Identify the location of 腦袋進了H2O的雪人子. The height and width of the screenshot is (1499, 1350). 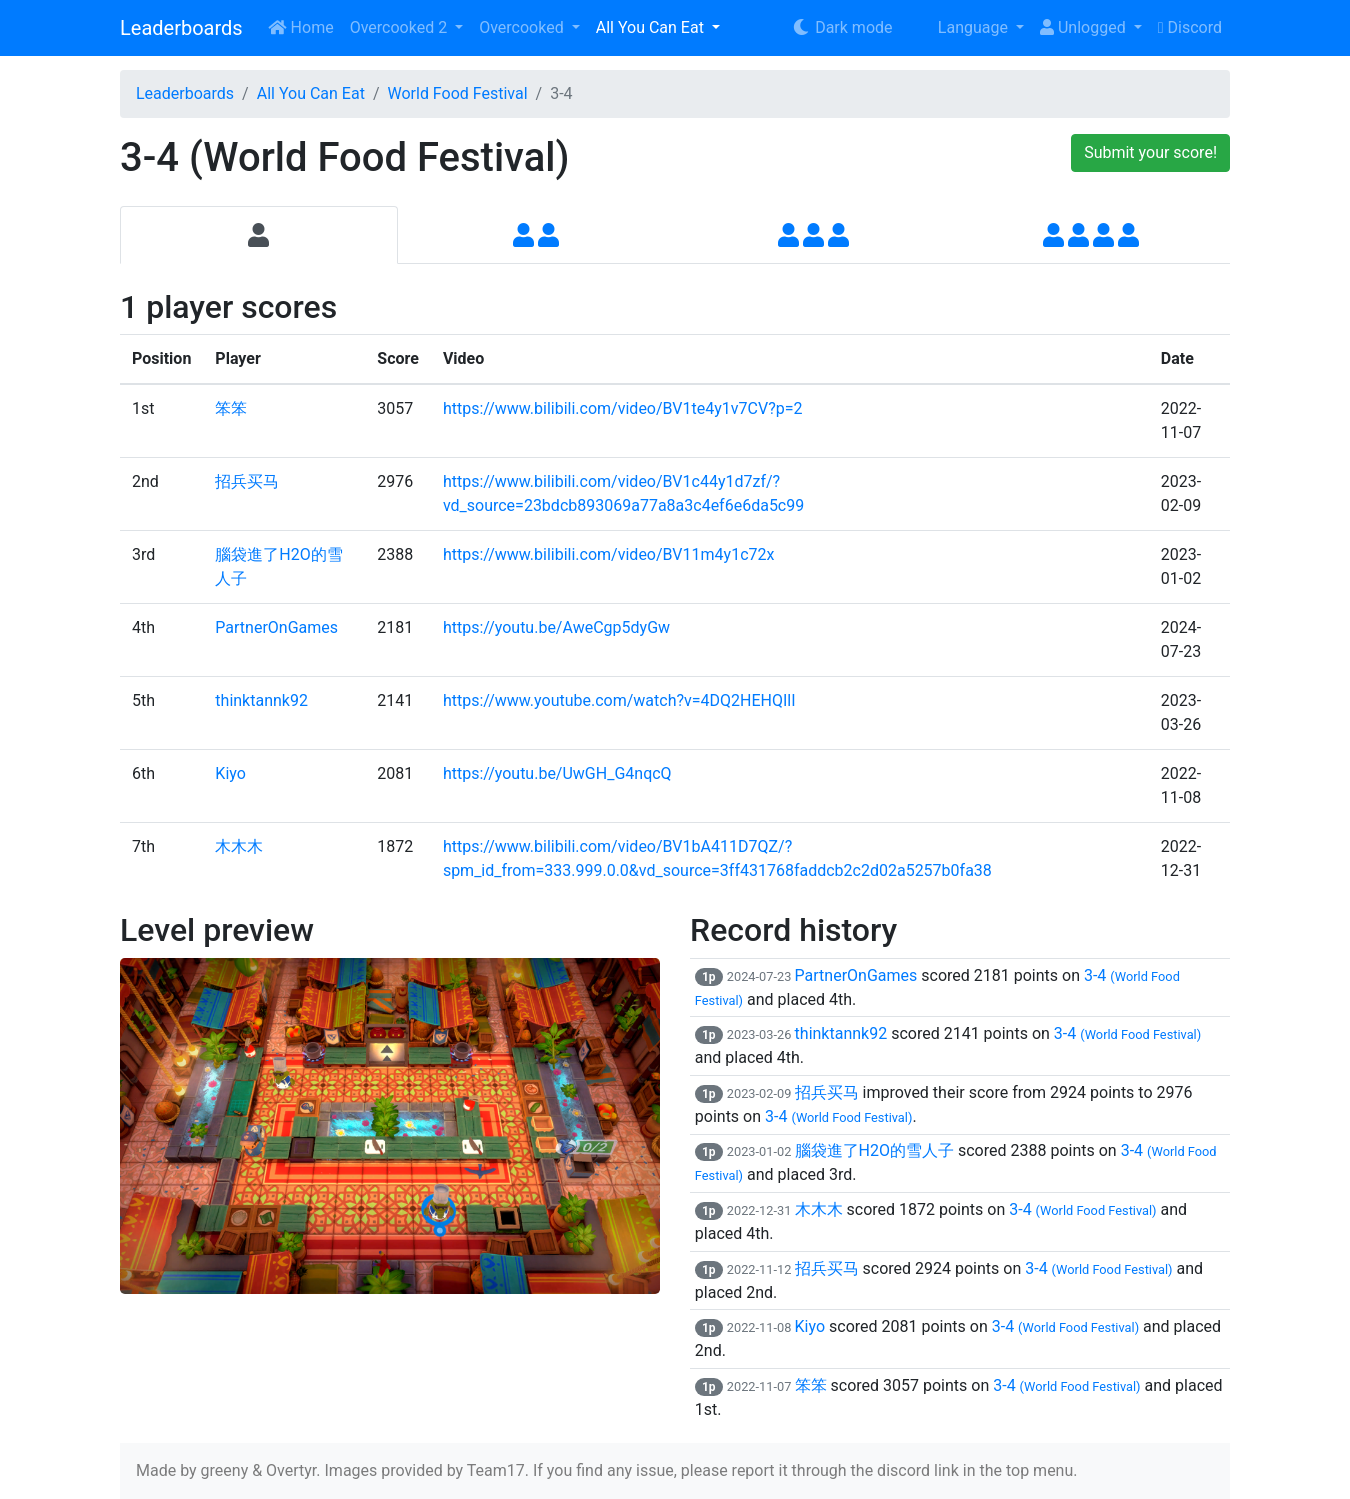
(874, 1150).